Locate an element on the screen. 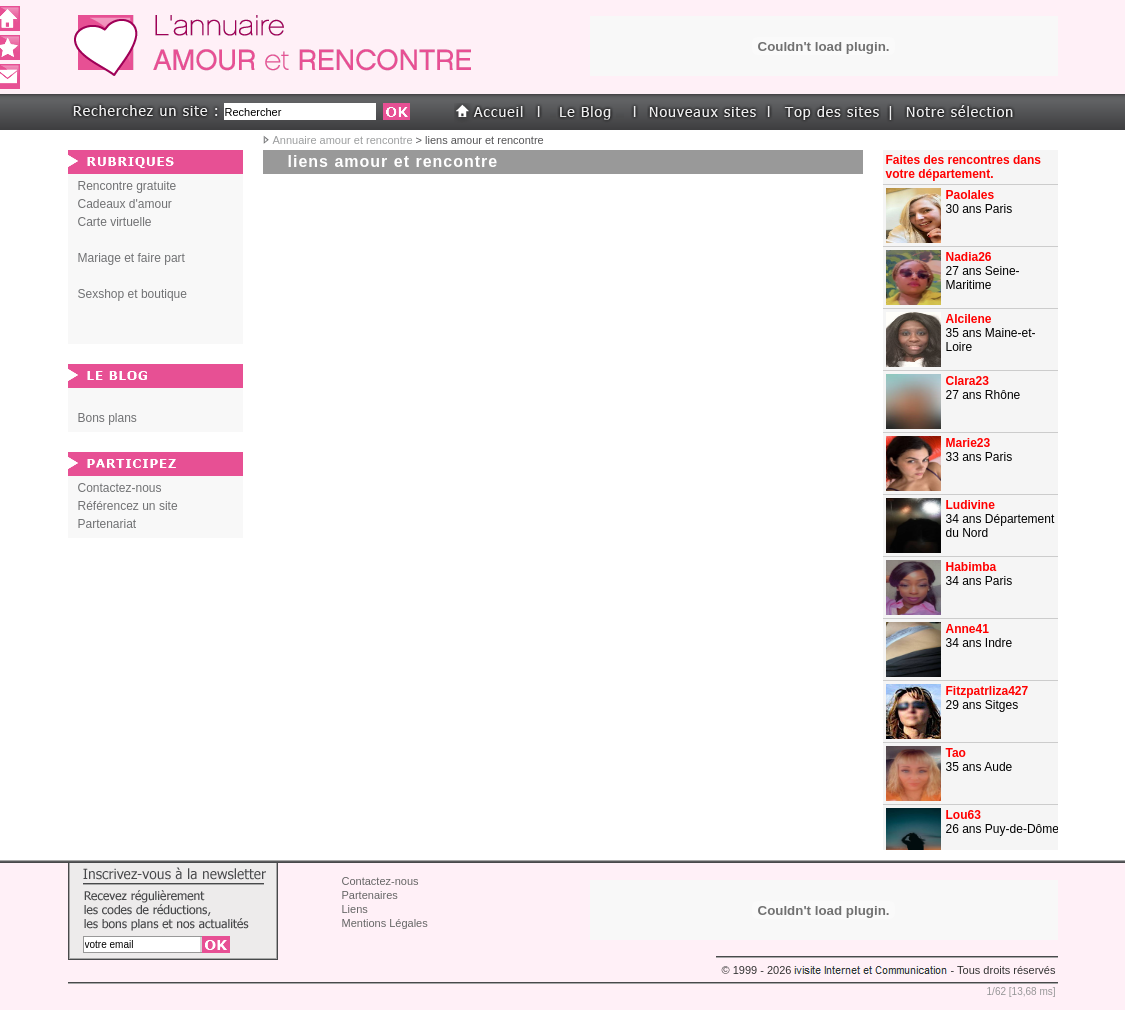  Annuaire amour et rencontre is located at coordinates (343, 140).